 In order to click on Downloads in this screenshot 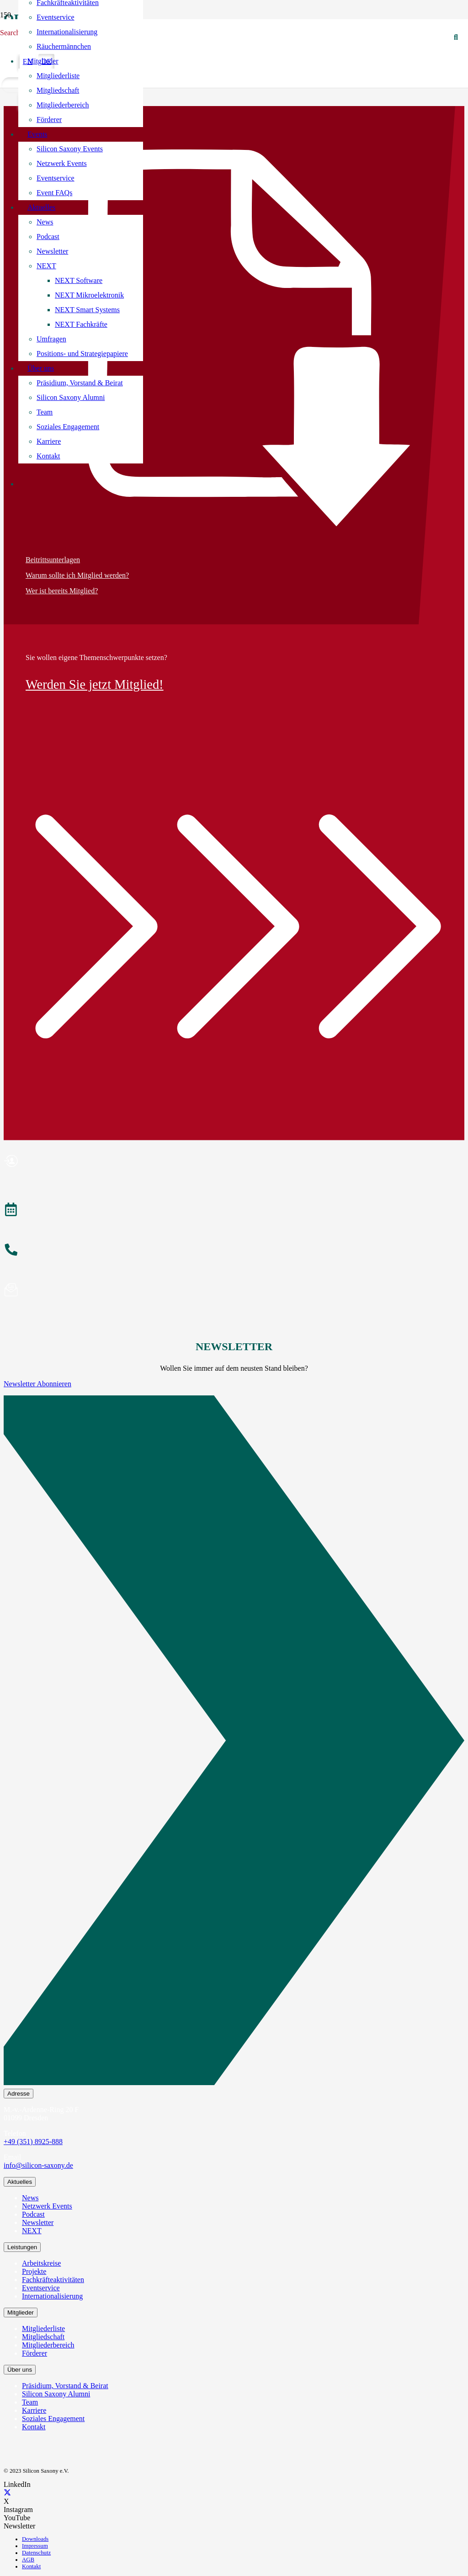, I will do `click(35, 2539)`.